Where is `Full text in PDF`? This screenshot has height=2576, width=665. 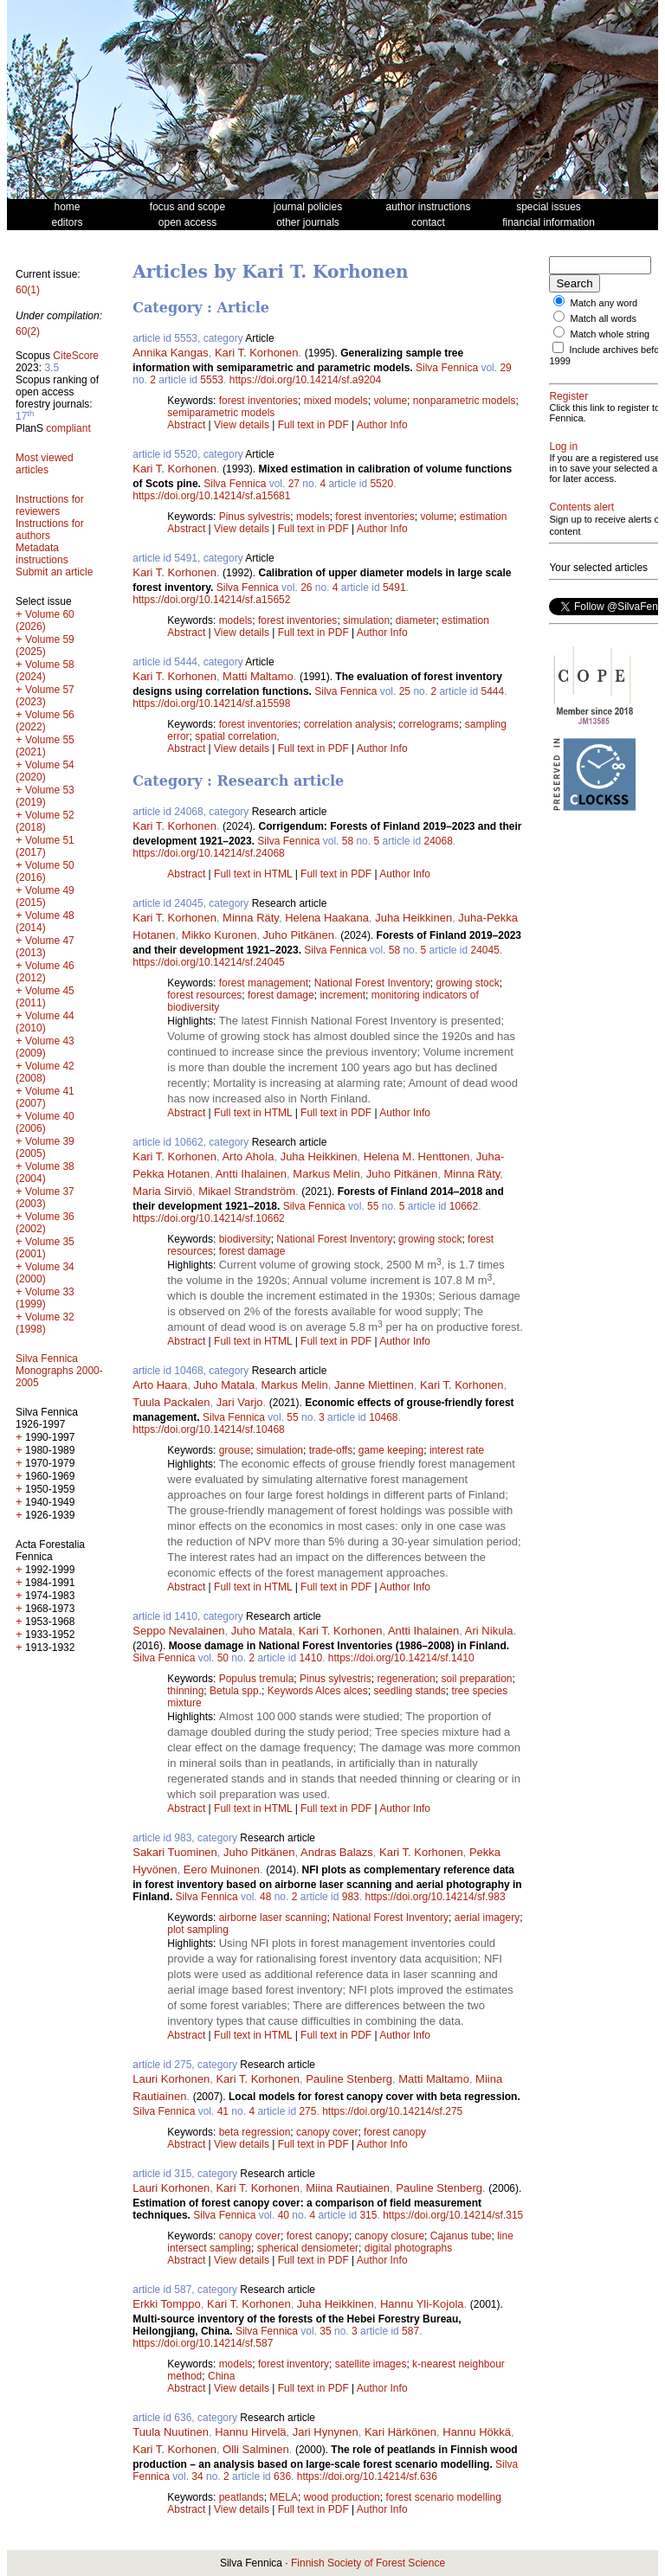
Full text in PDF is located at coordinates (313, 425).